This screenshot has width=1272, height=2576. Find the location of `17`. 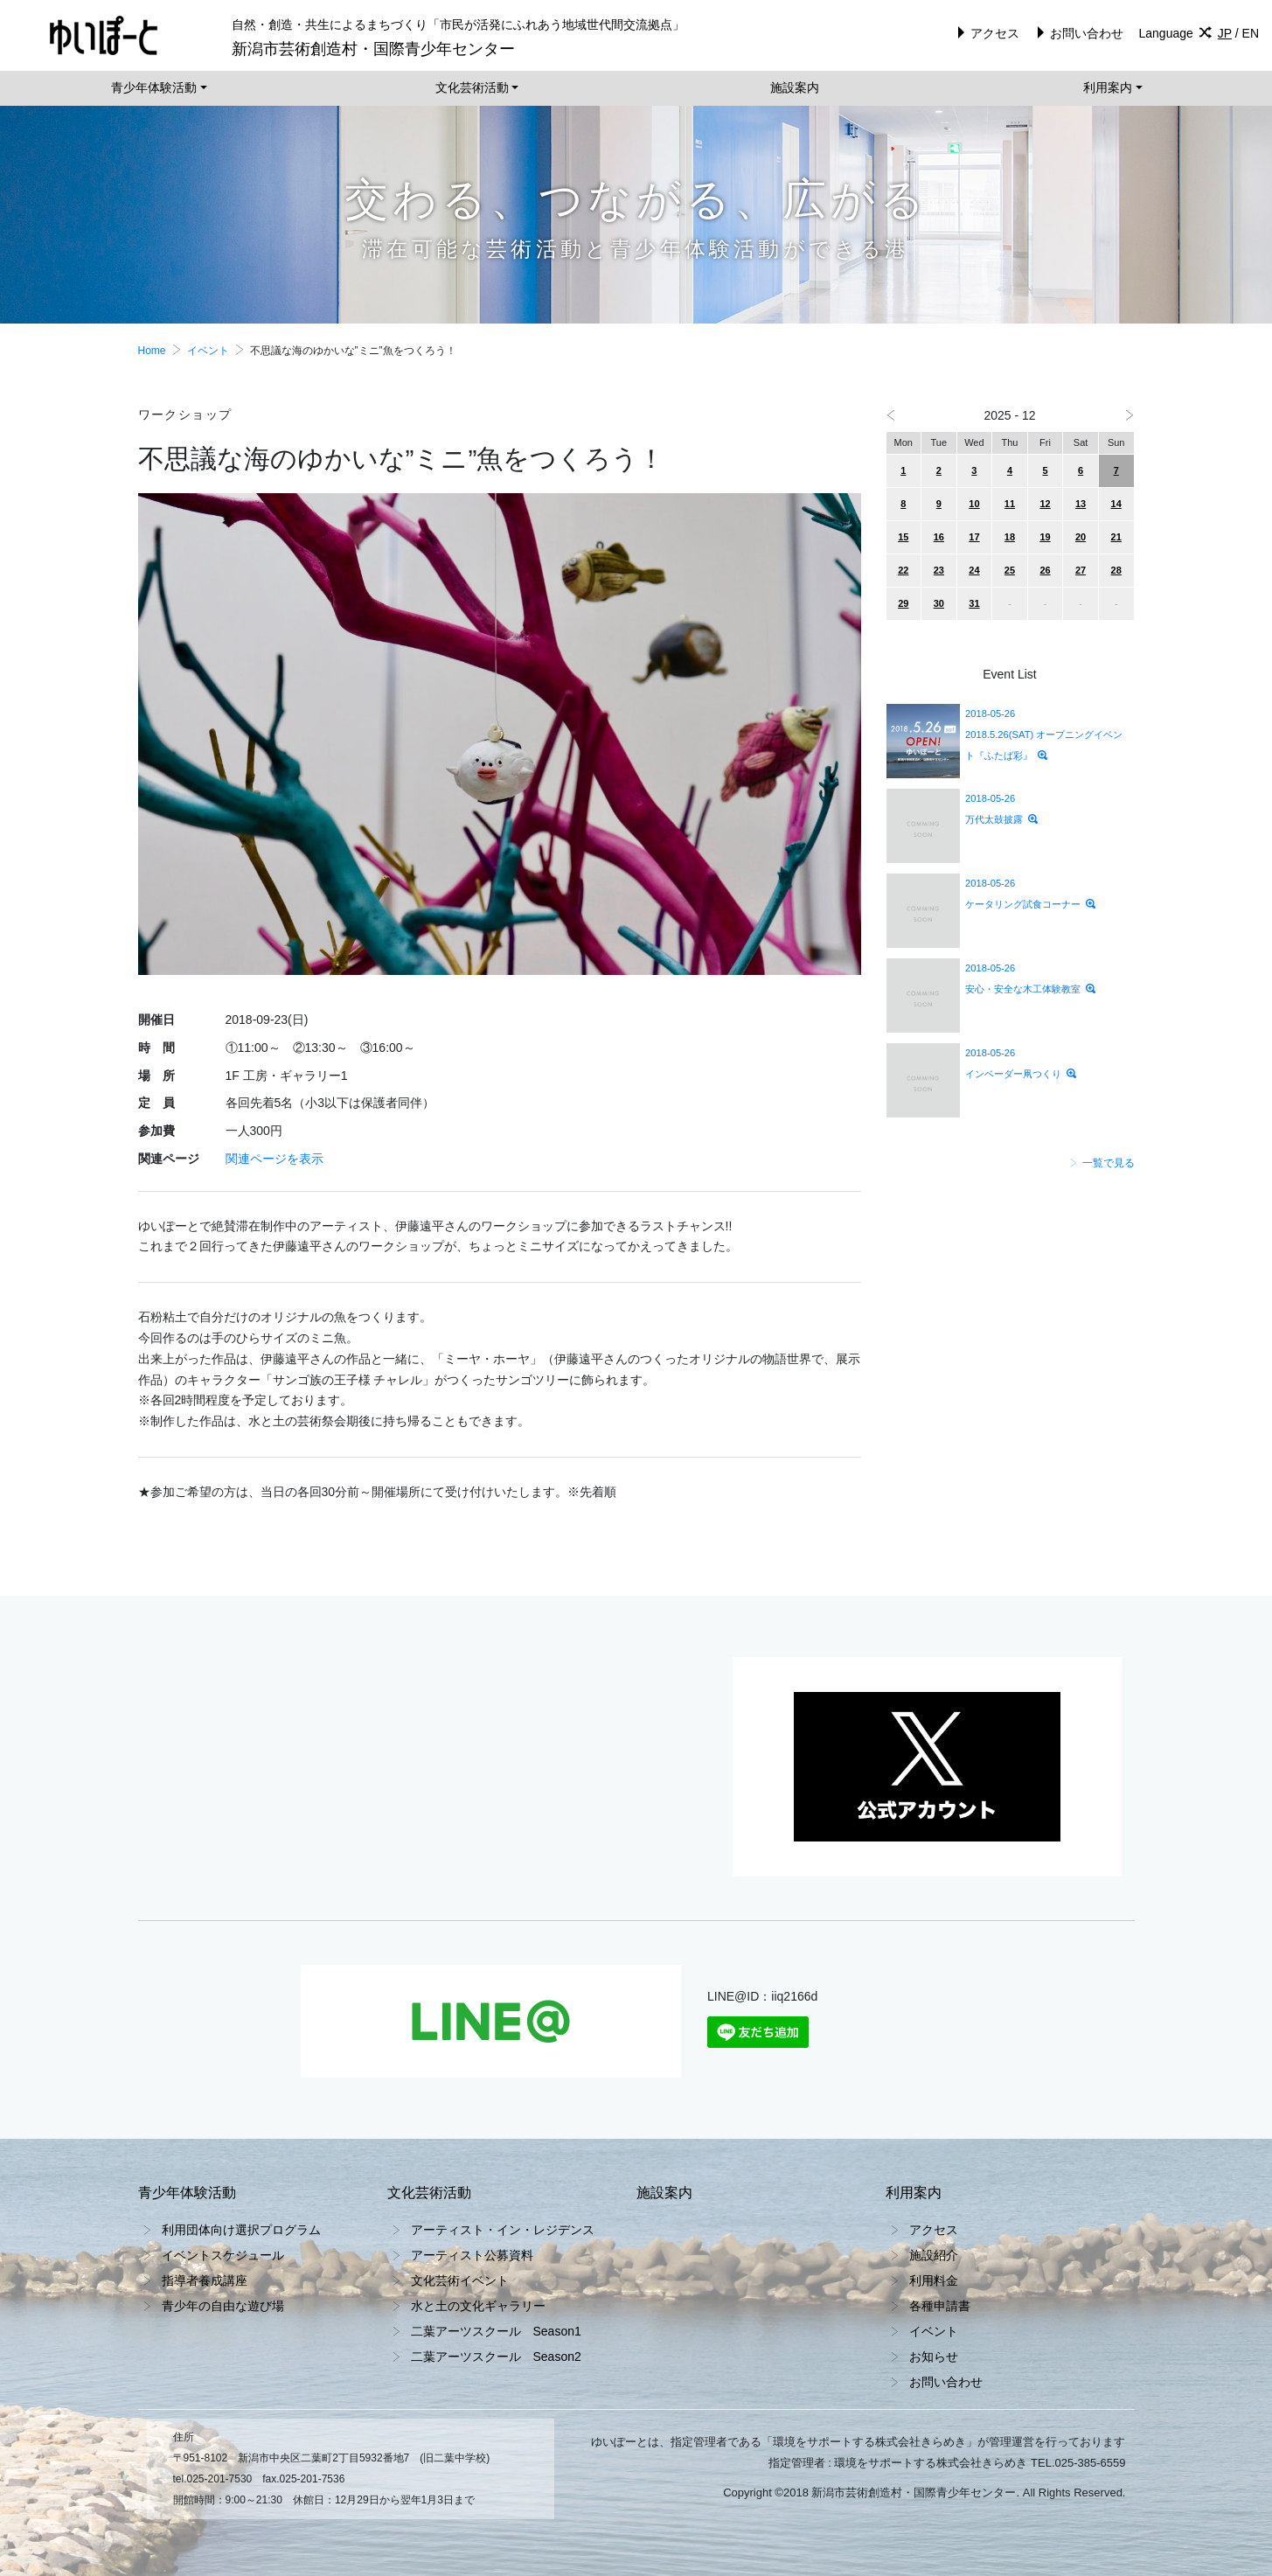

17 is located at coordinates (974, 537).